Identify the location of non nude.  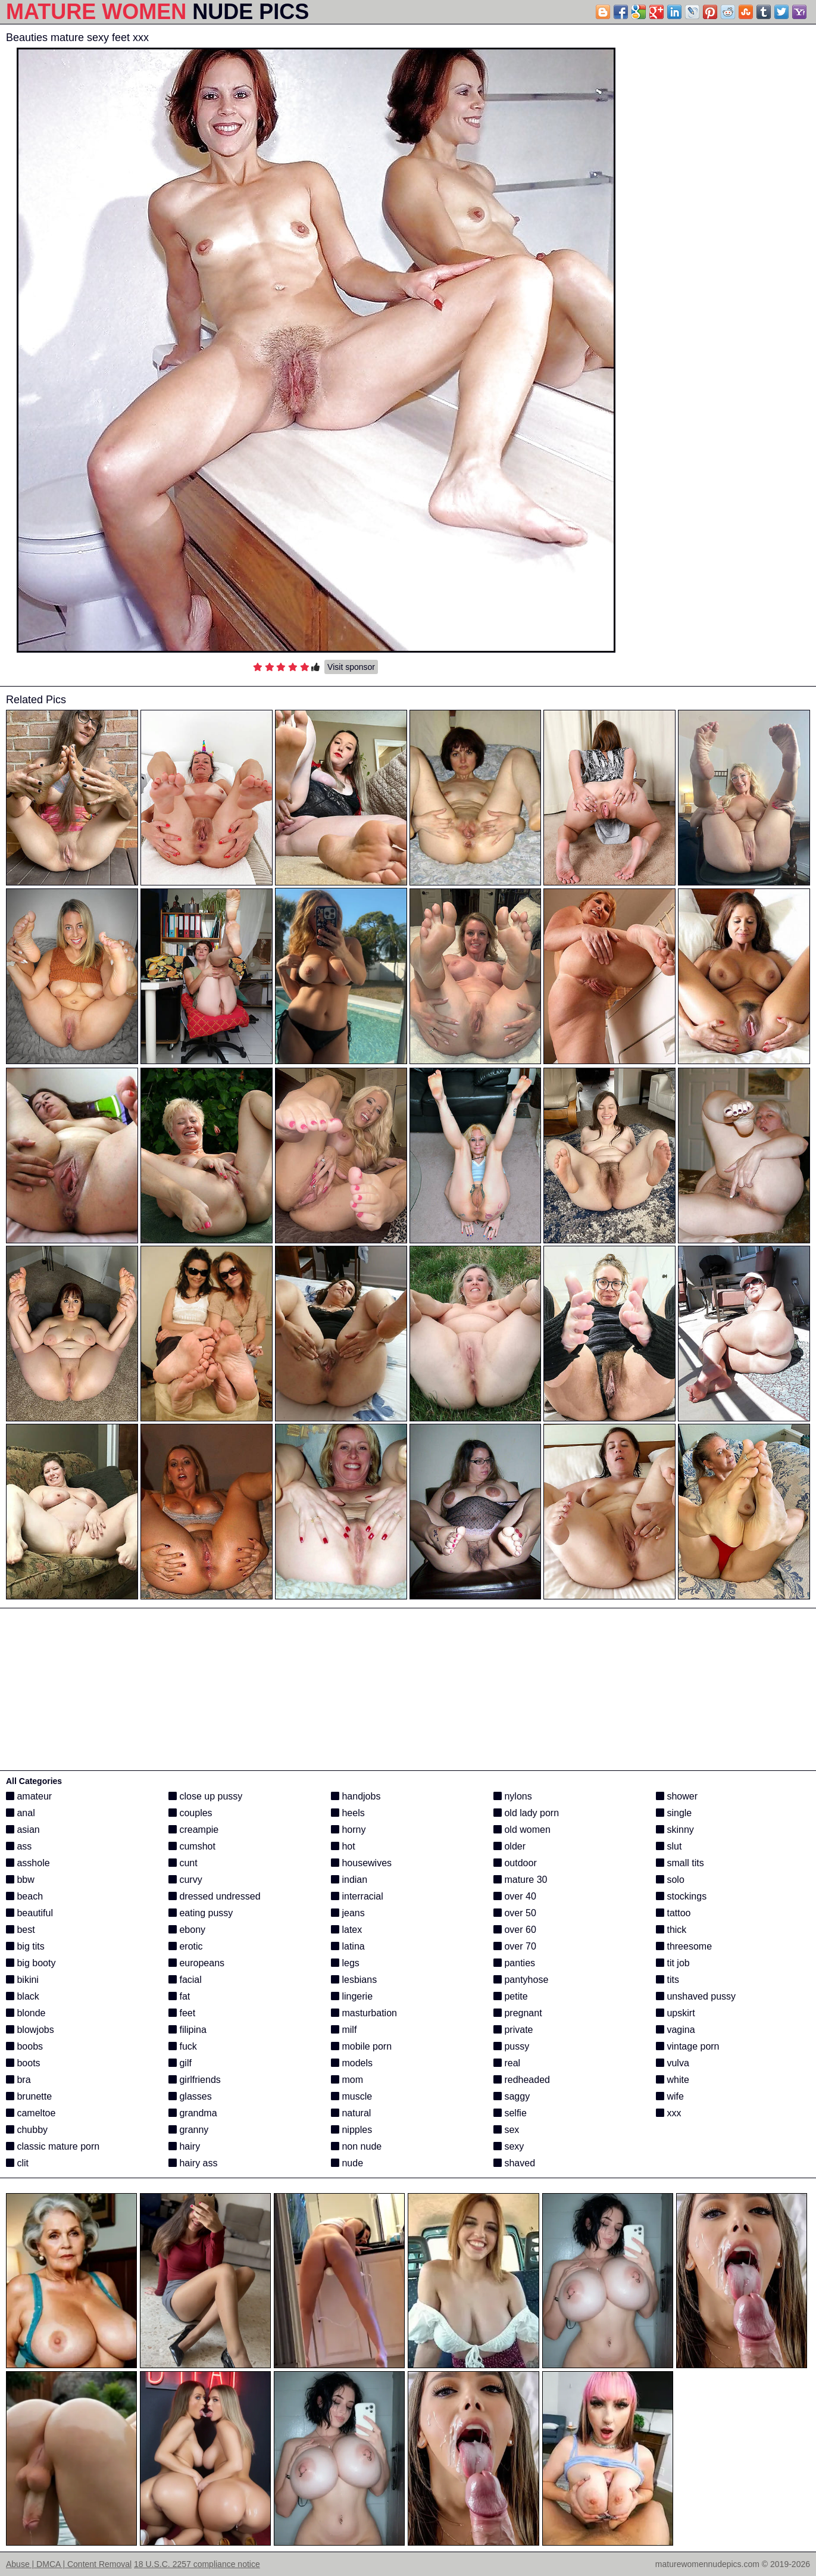
(356, 2146).